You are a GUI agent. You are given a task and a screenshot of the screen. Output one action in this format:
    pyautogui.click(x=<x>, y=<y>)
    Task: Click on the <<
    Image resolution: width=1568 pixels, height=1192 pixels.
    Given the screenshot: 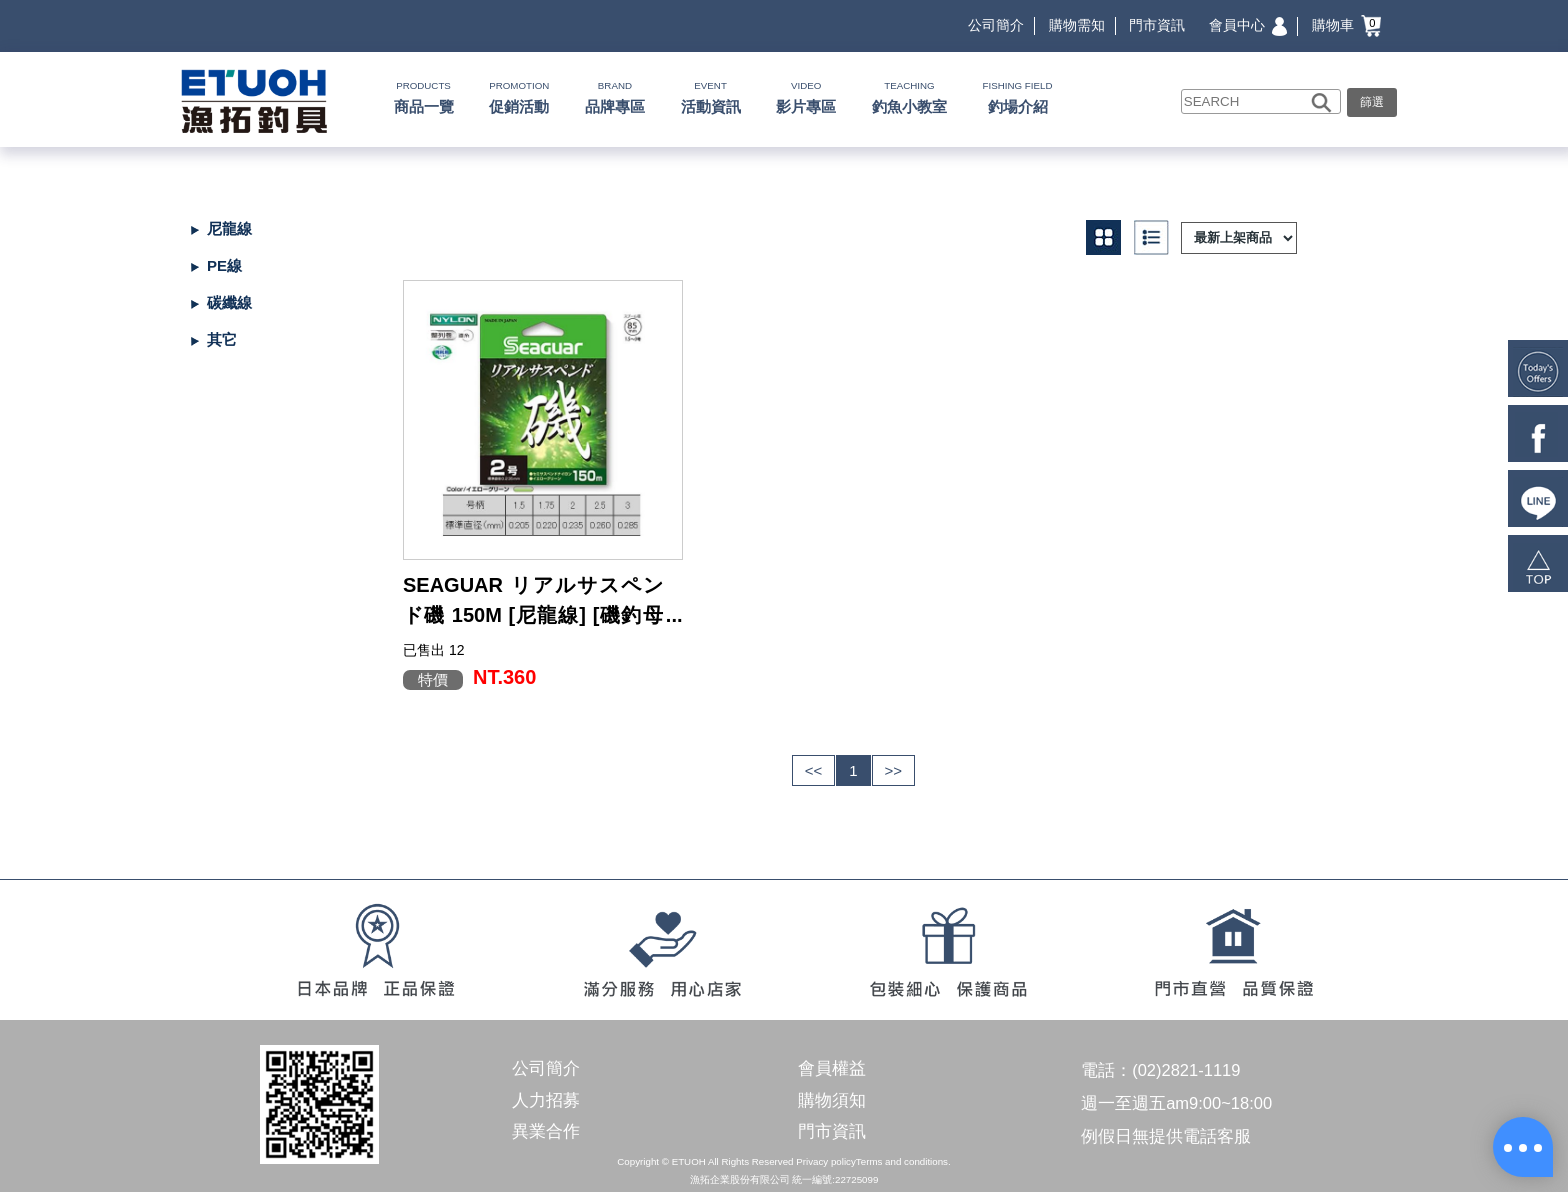 What is the action you would take?
    pyautogui.click(x=814, y=770)
    